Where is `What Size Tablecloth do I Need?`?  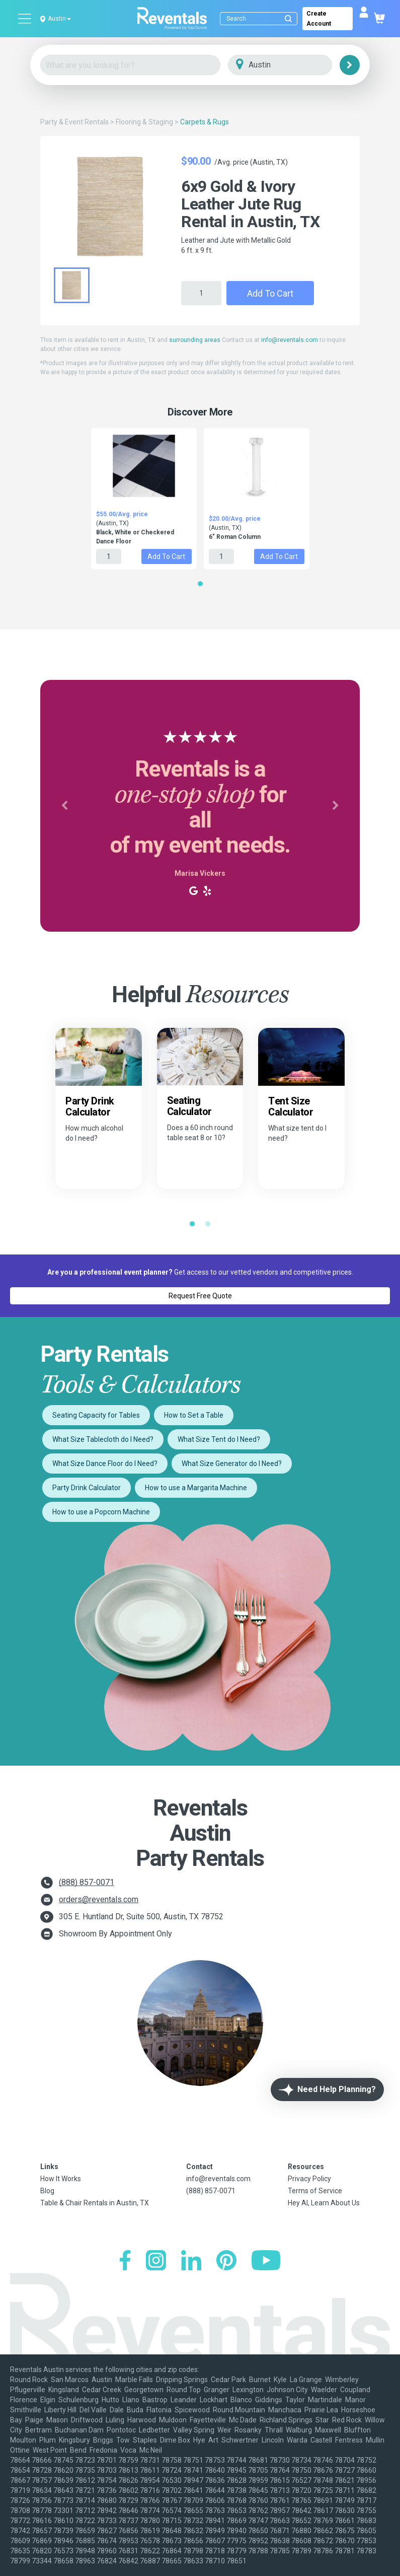 What Size Tablecloth do I Need? is located at coordinates (102, 1439).